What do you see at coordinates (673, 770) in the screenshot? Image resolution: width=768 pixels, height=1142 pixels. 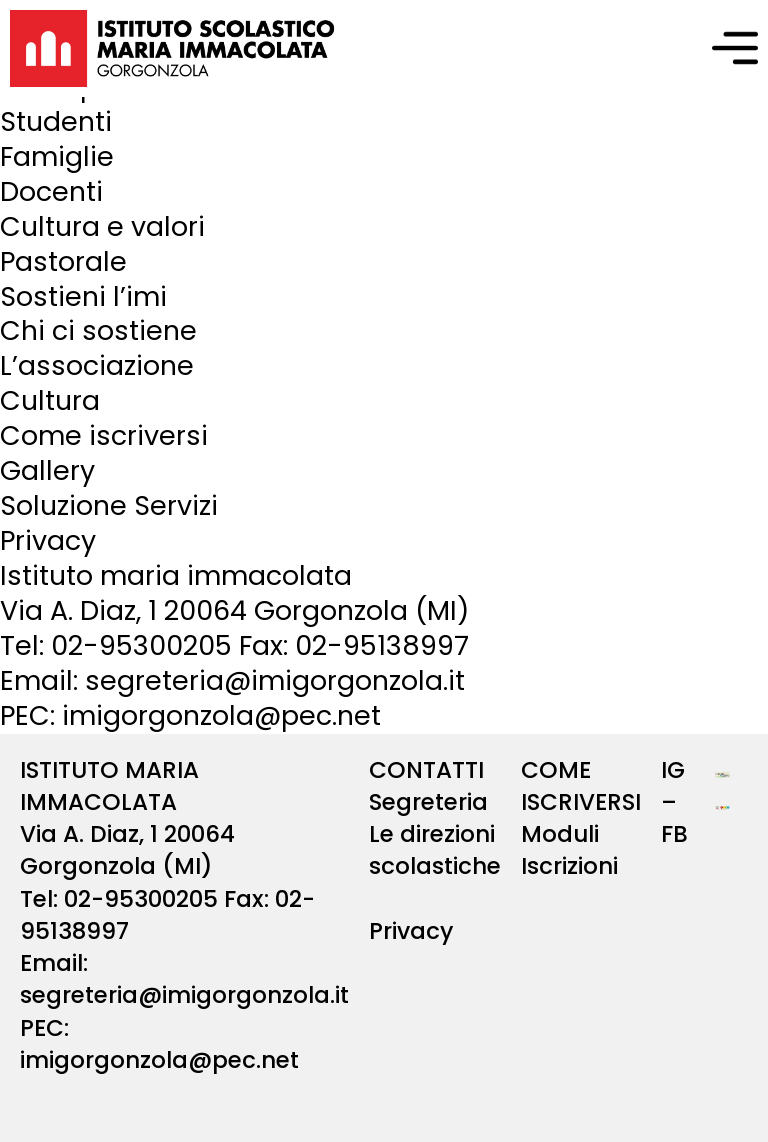 I see `IG` at bounding box center [673, 770].